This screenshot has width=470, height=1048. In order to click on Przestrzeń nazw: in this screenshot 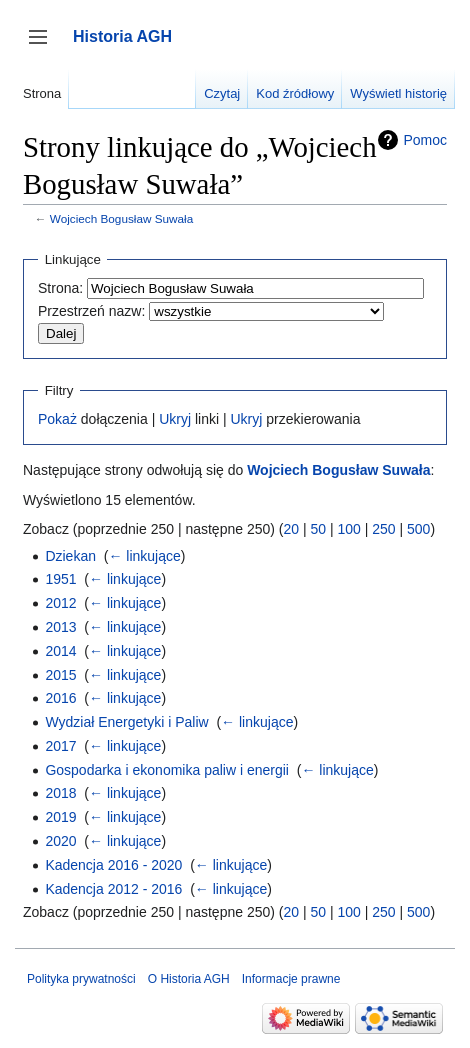, I will do `click(91, 311)`.